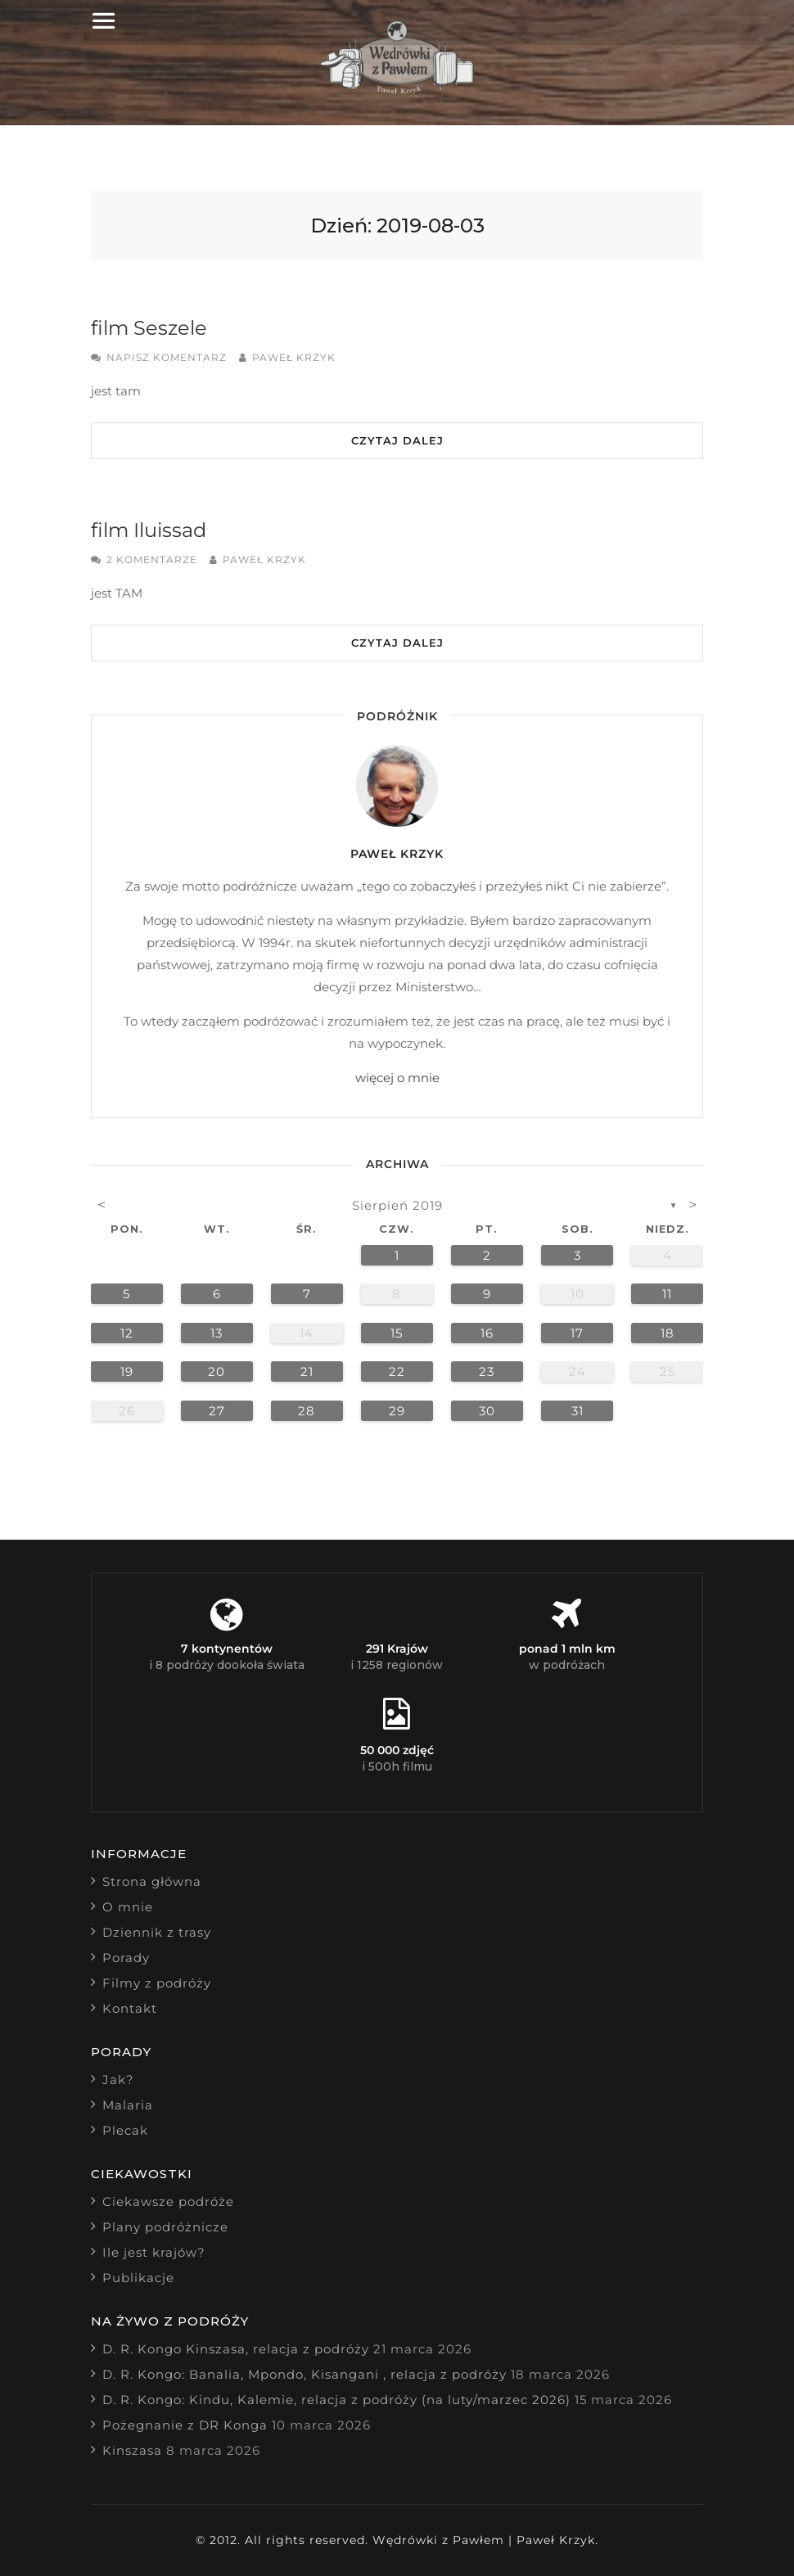 The image size is (794, 2576). Describe the element at coordinates (397, 1077) in the screenshot. I see `więcej o mnie` at that location.